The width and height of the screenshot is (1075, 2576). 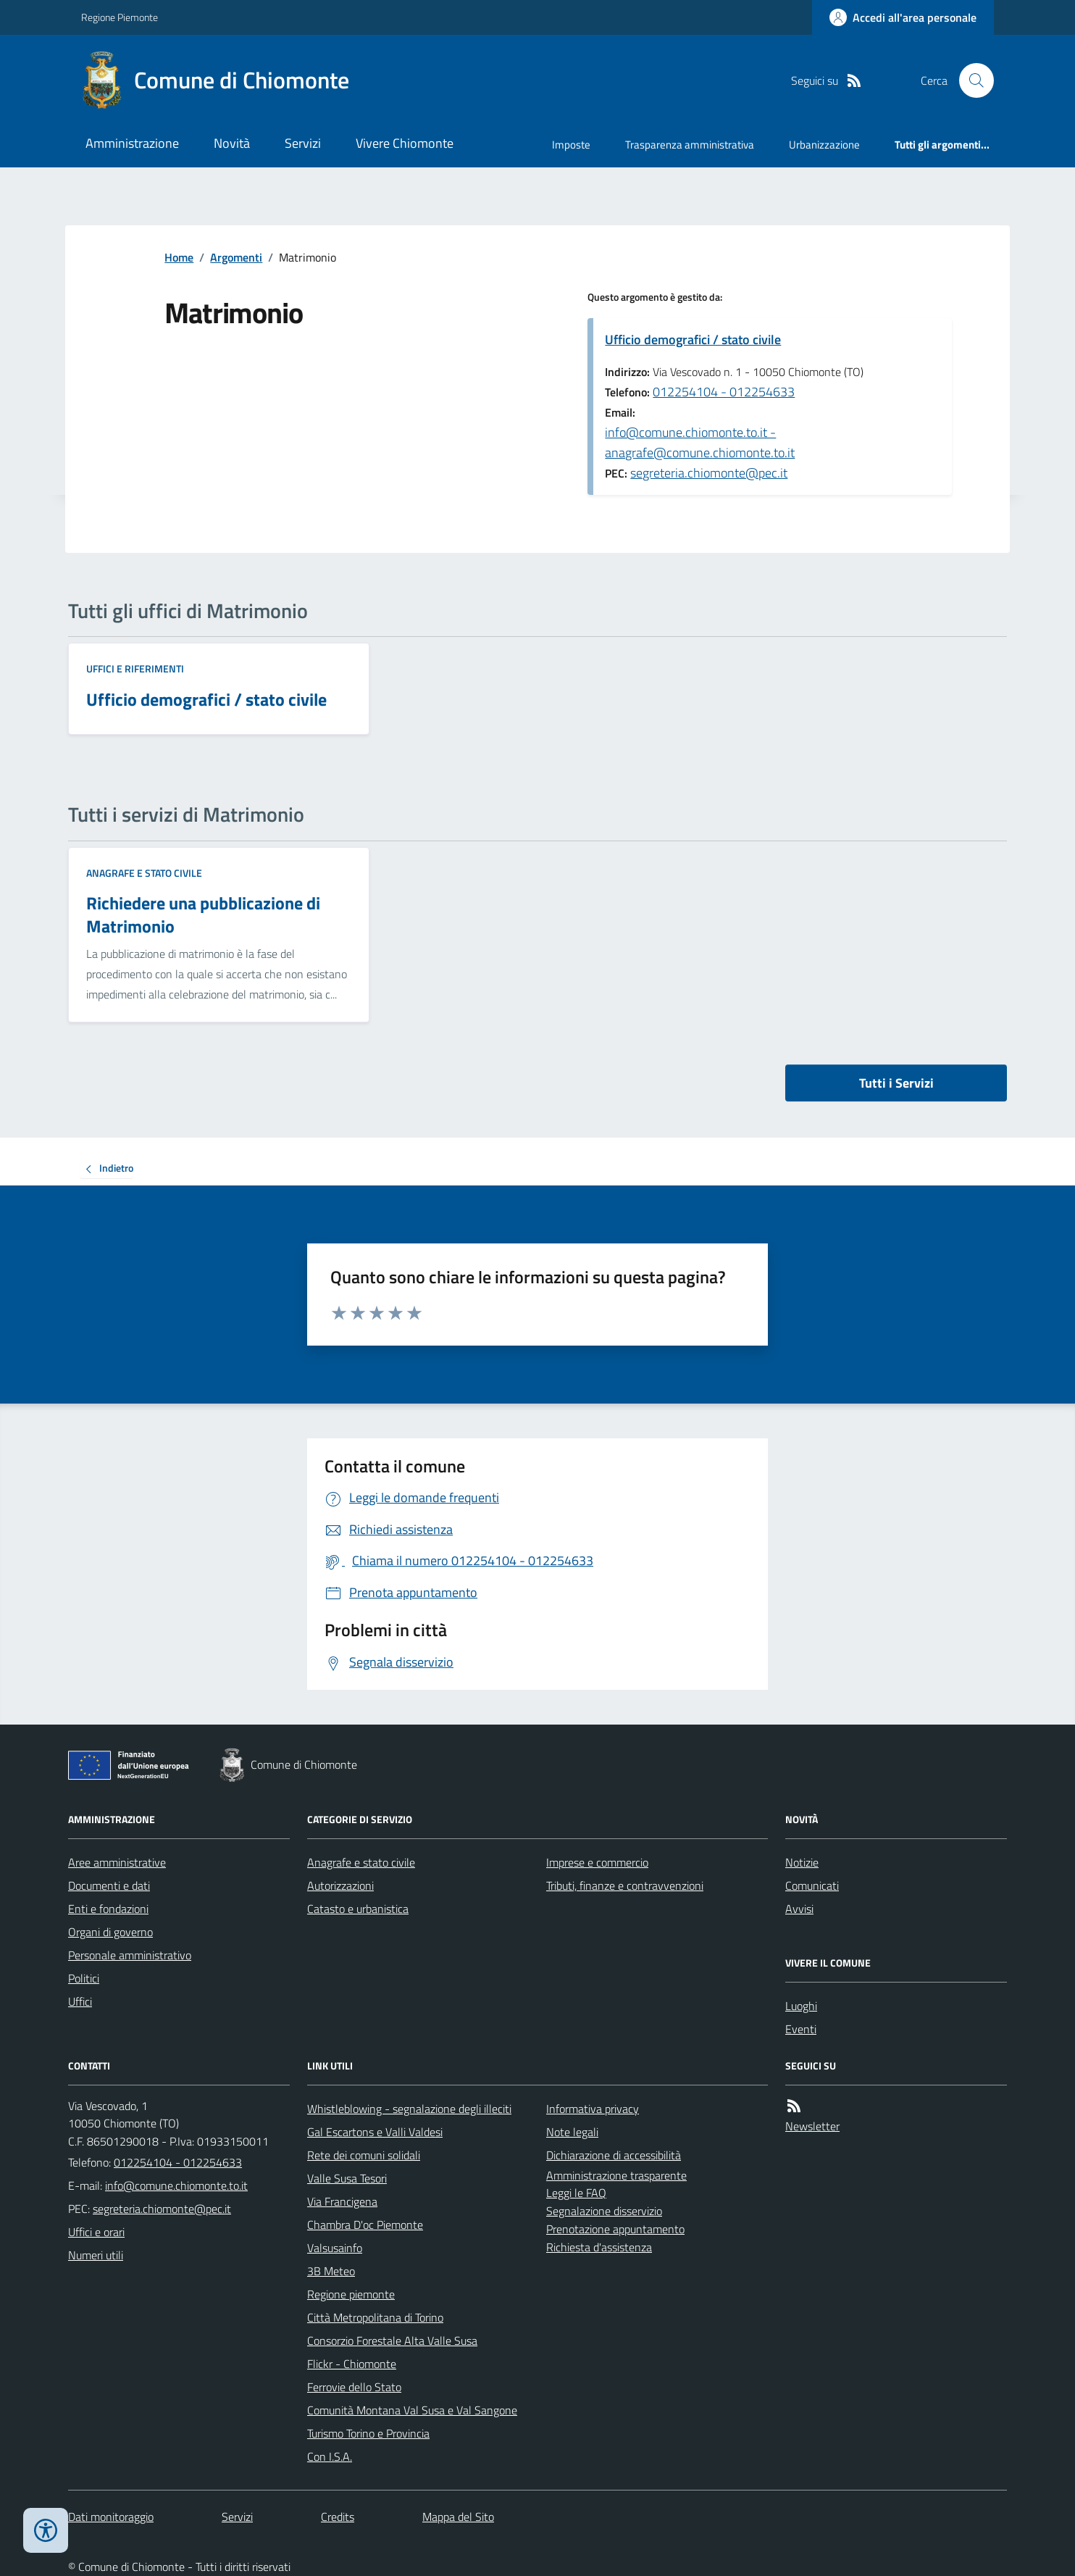 What do you see at coordinates (572, 2132) in the screenshot?
I see `Note legali` at bounding box center [572, 2132].